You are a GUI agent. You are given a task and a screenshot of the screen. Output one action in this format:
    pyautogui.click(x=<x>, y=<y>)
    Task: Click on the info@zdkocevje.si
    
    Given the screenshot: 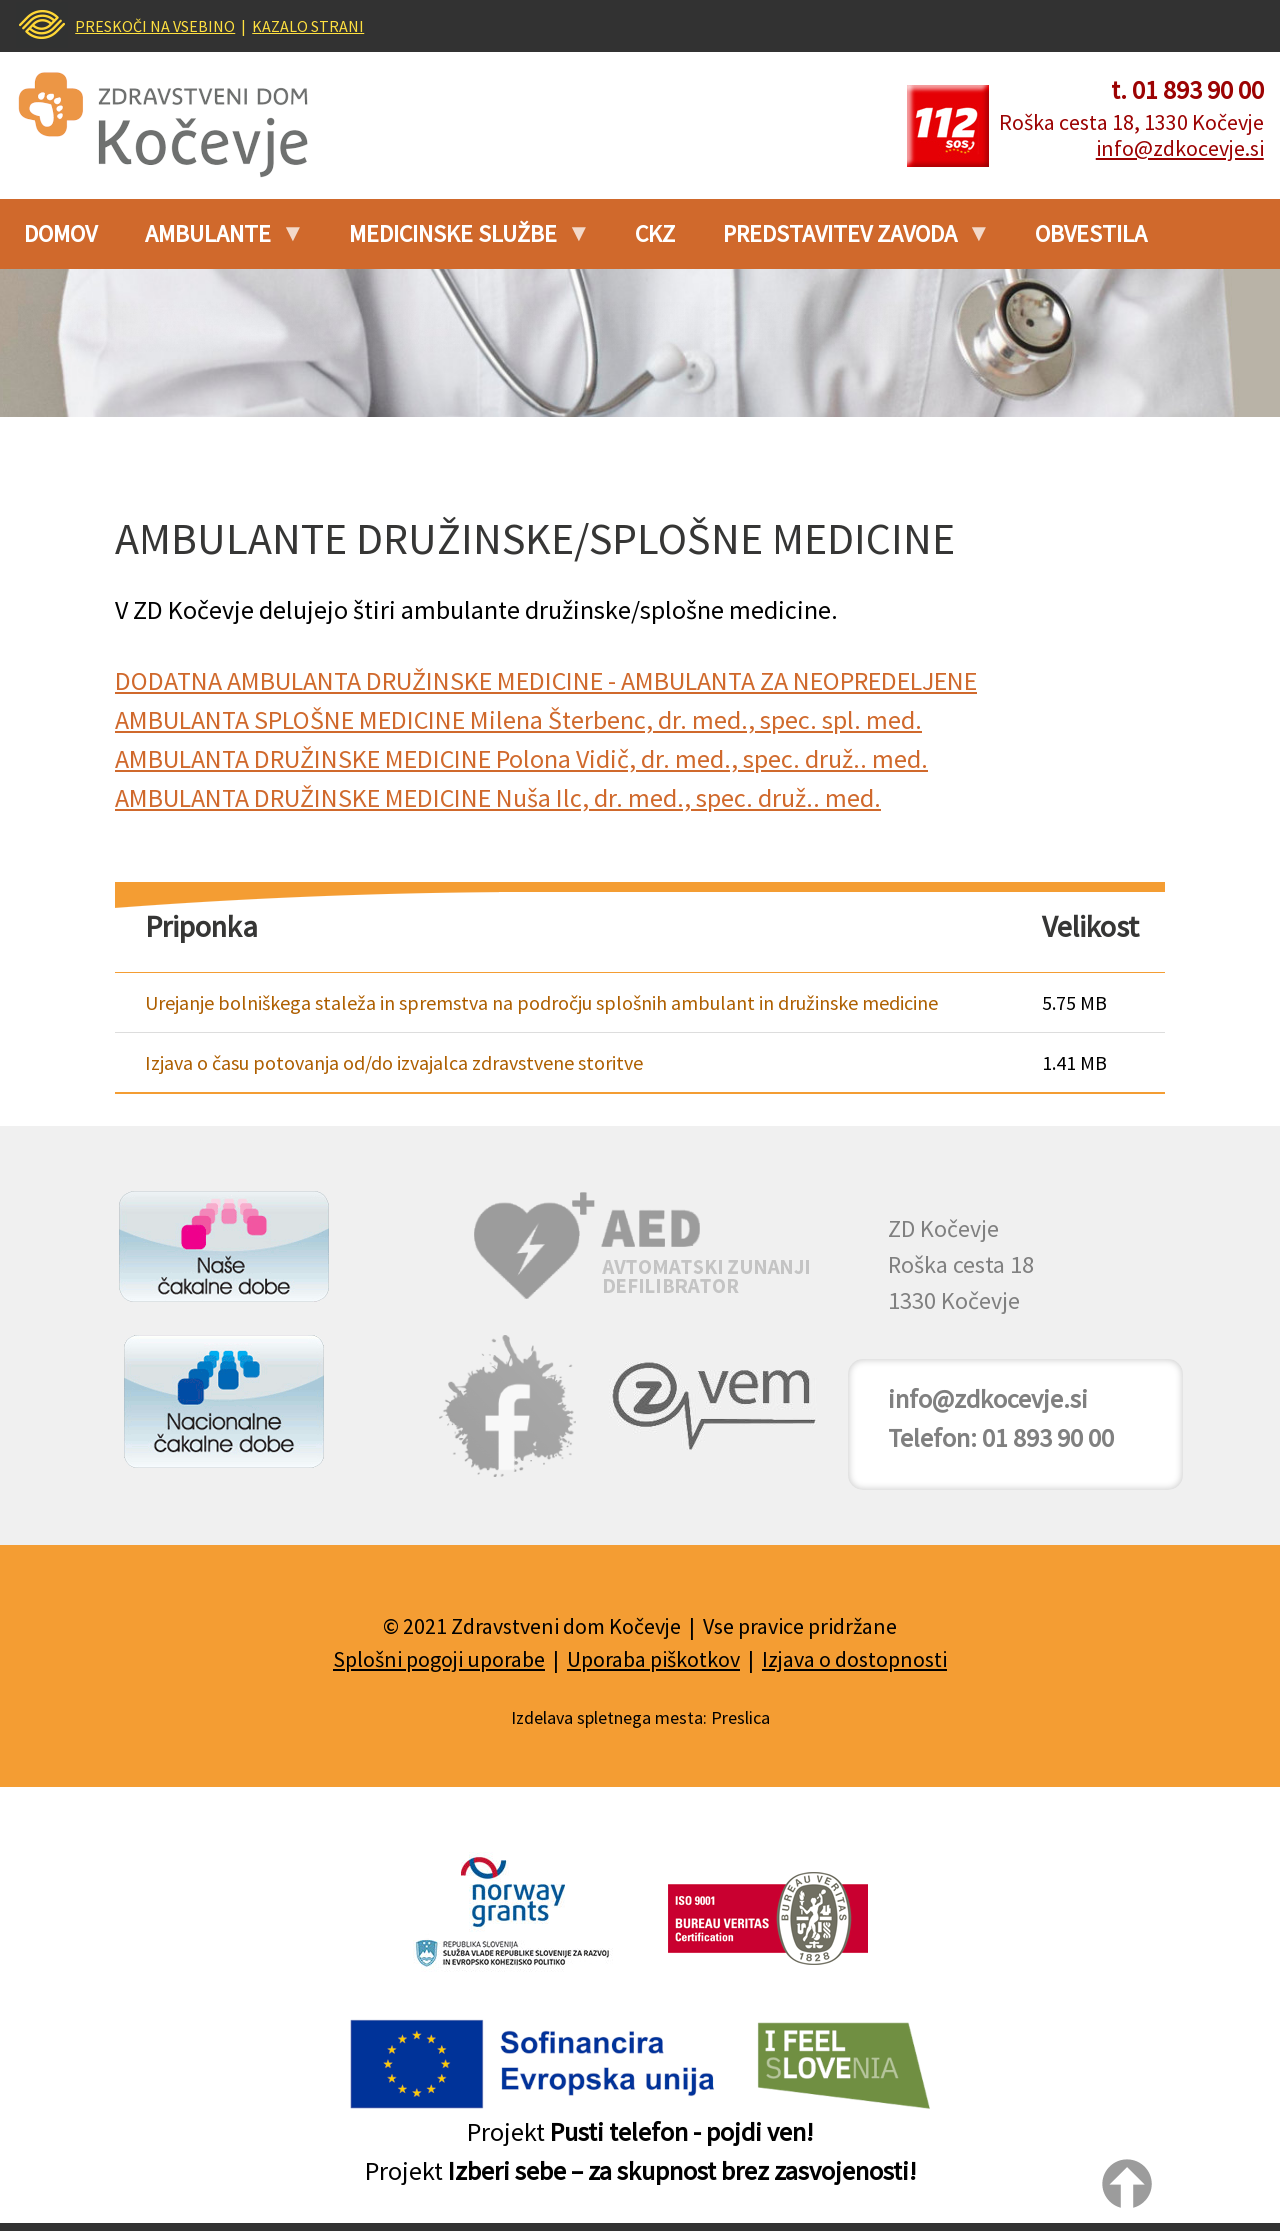 What is the action you would take?
    pyautogui.click(x=1180, y=148)
    